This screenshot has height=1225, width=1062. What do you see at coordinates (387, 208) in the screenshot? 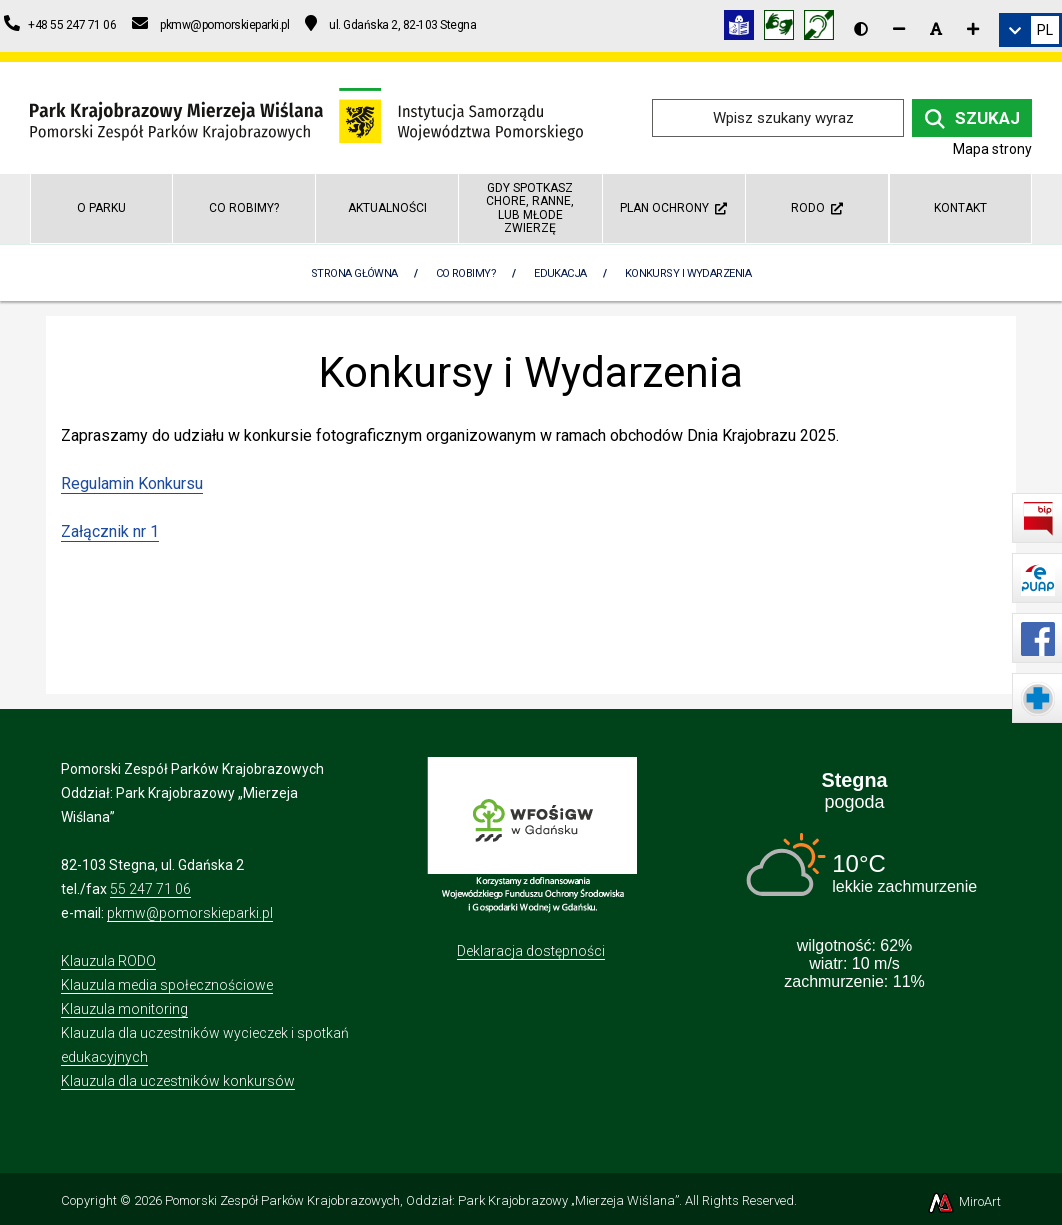
I see `Aktualności` at bounding box center [387, 208].